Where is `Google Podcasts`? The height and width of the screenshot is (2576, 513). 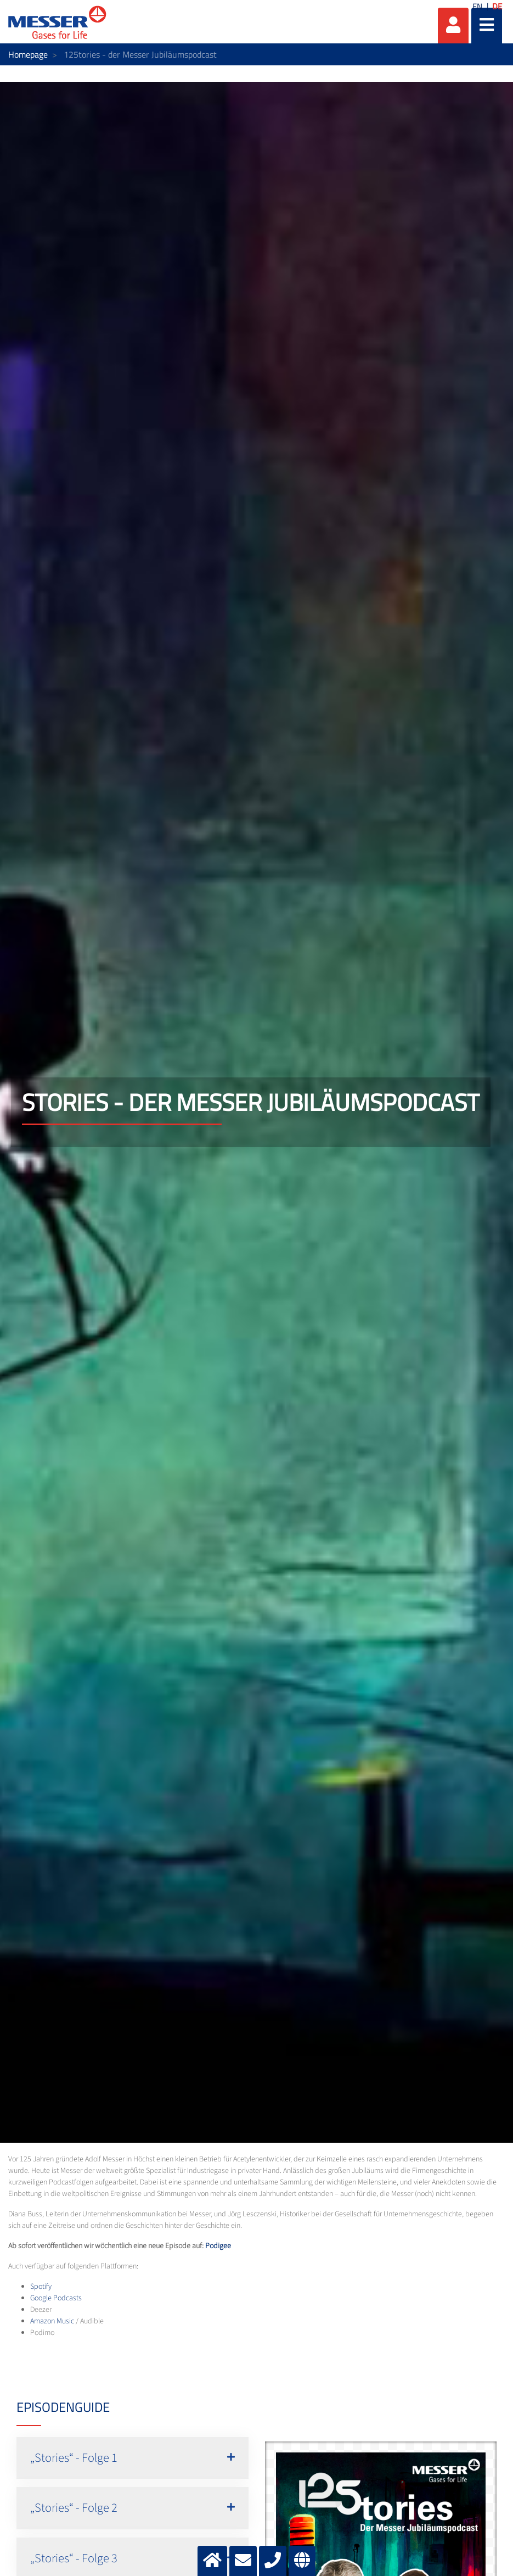
Google Podcasts is located at coordinates (56, 2298).